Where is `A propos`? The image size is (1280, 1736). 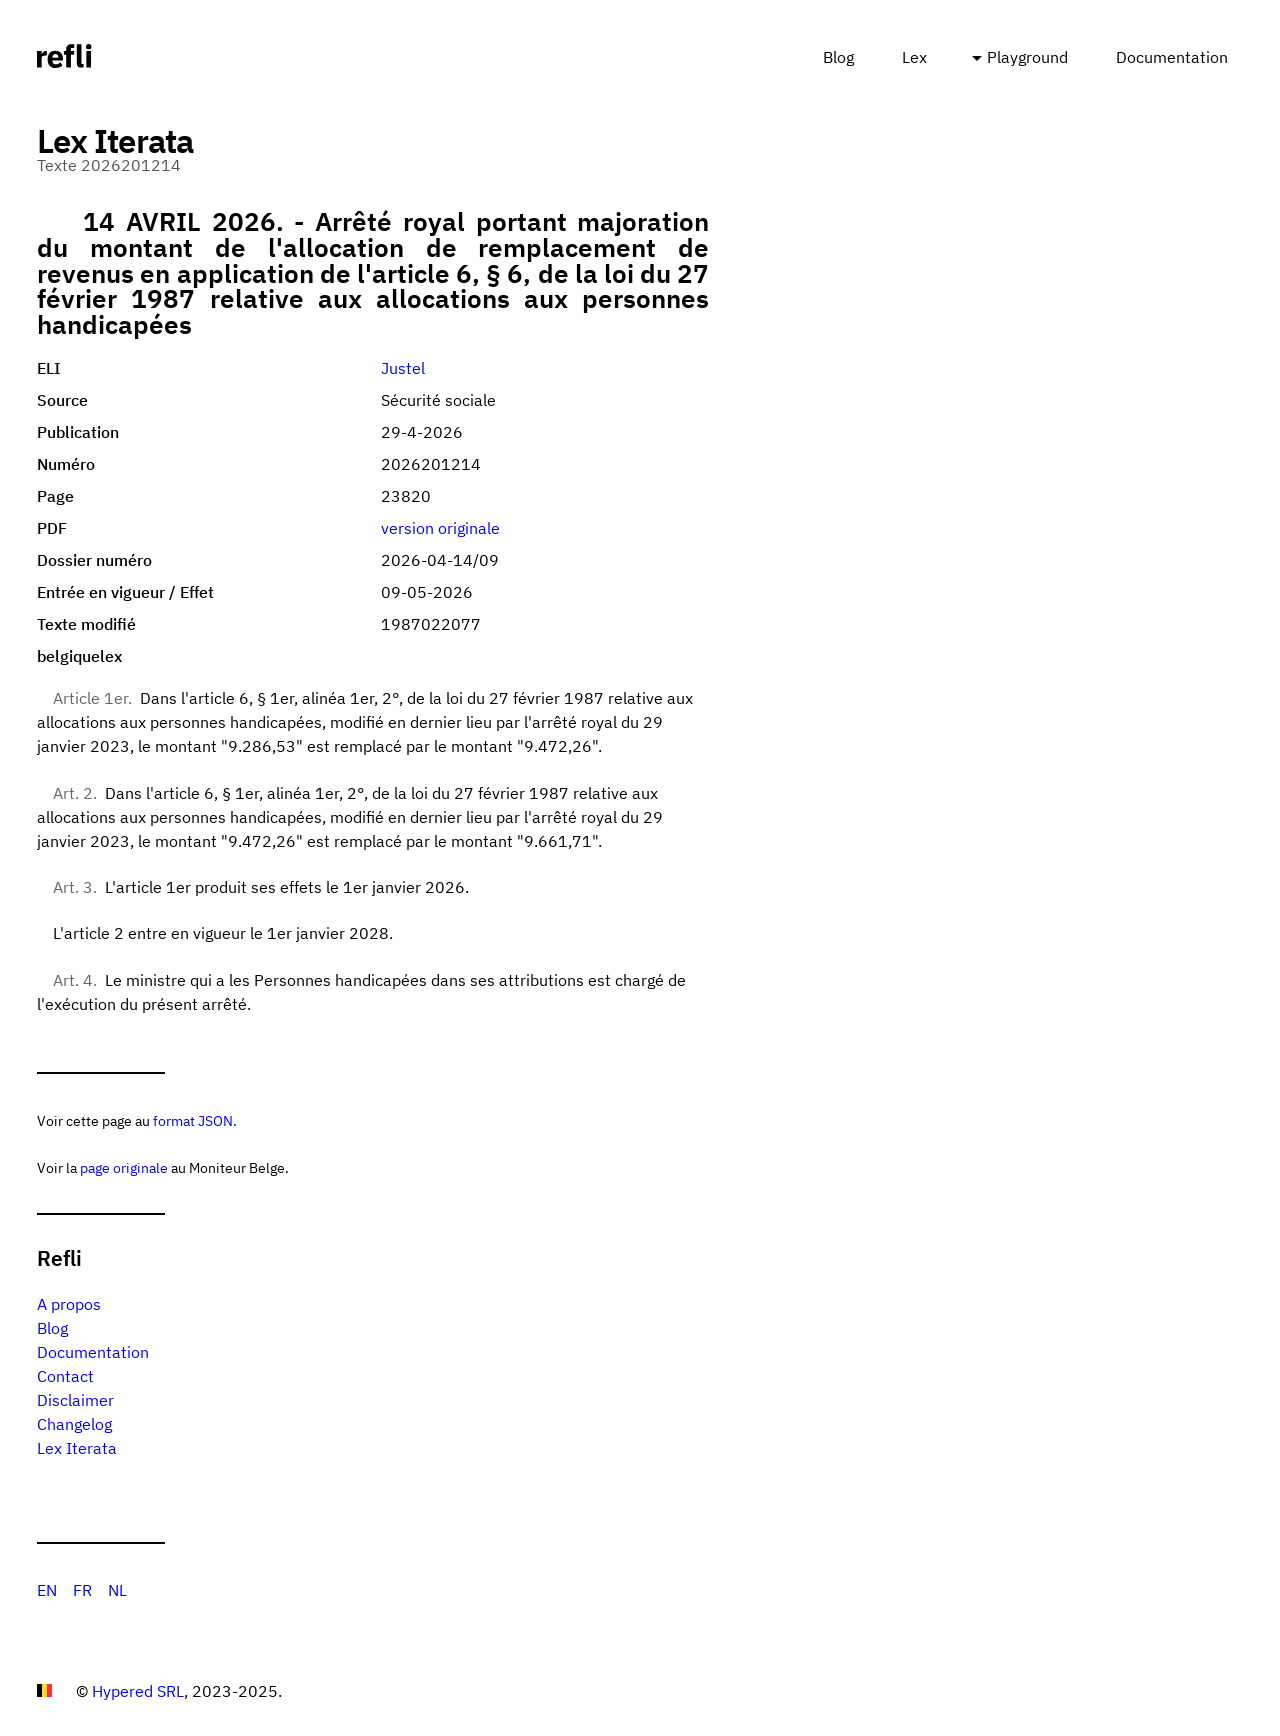
A propos is located at coordinates (69, 1304).